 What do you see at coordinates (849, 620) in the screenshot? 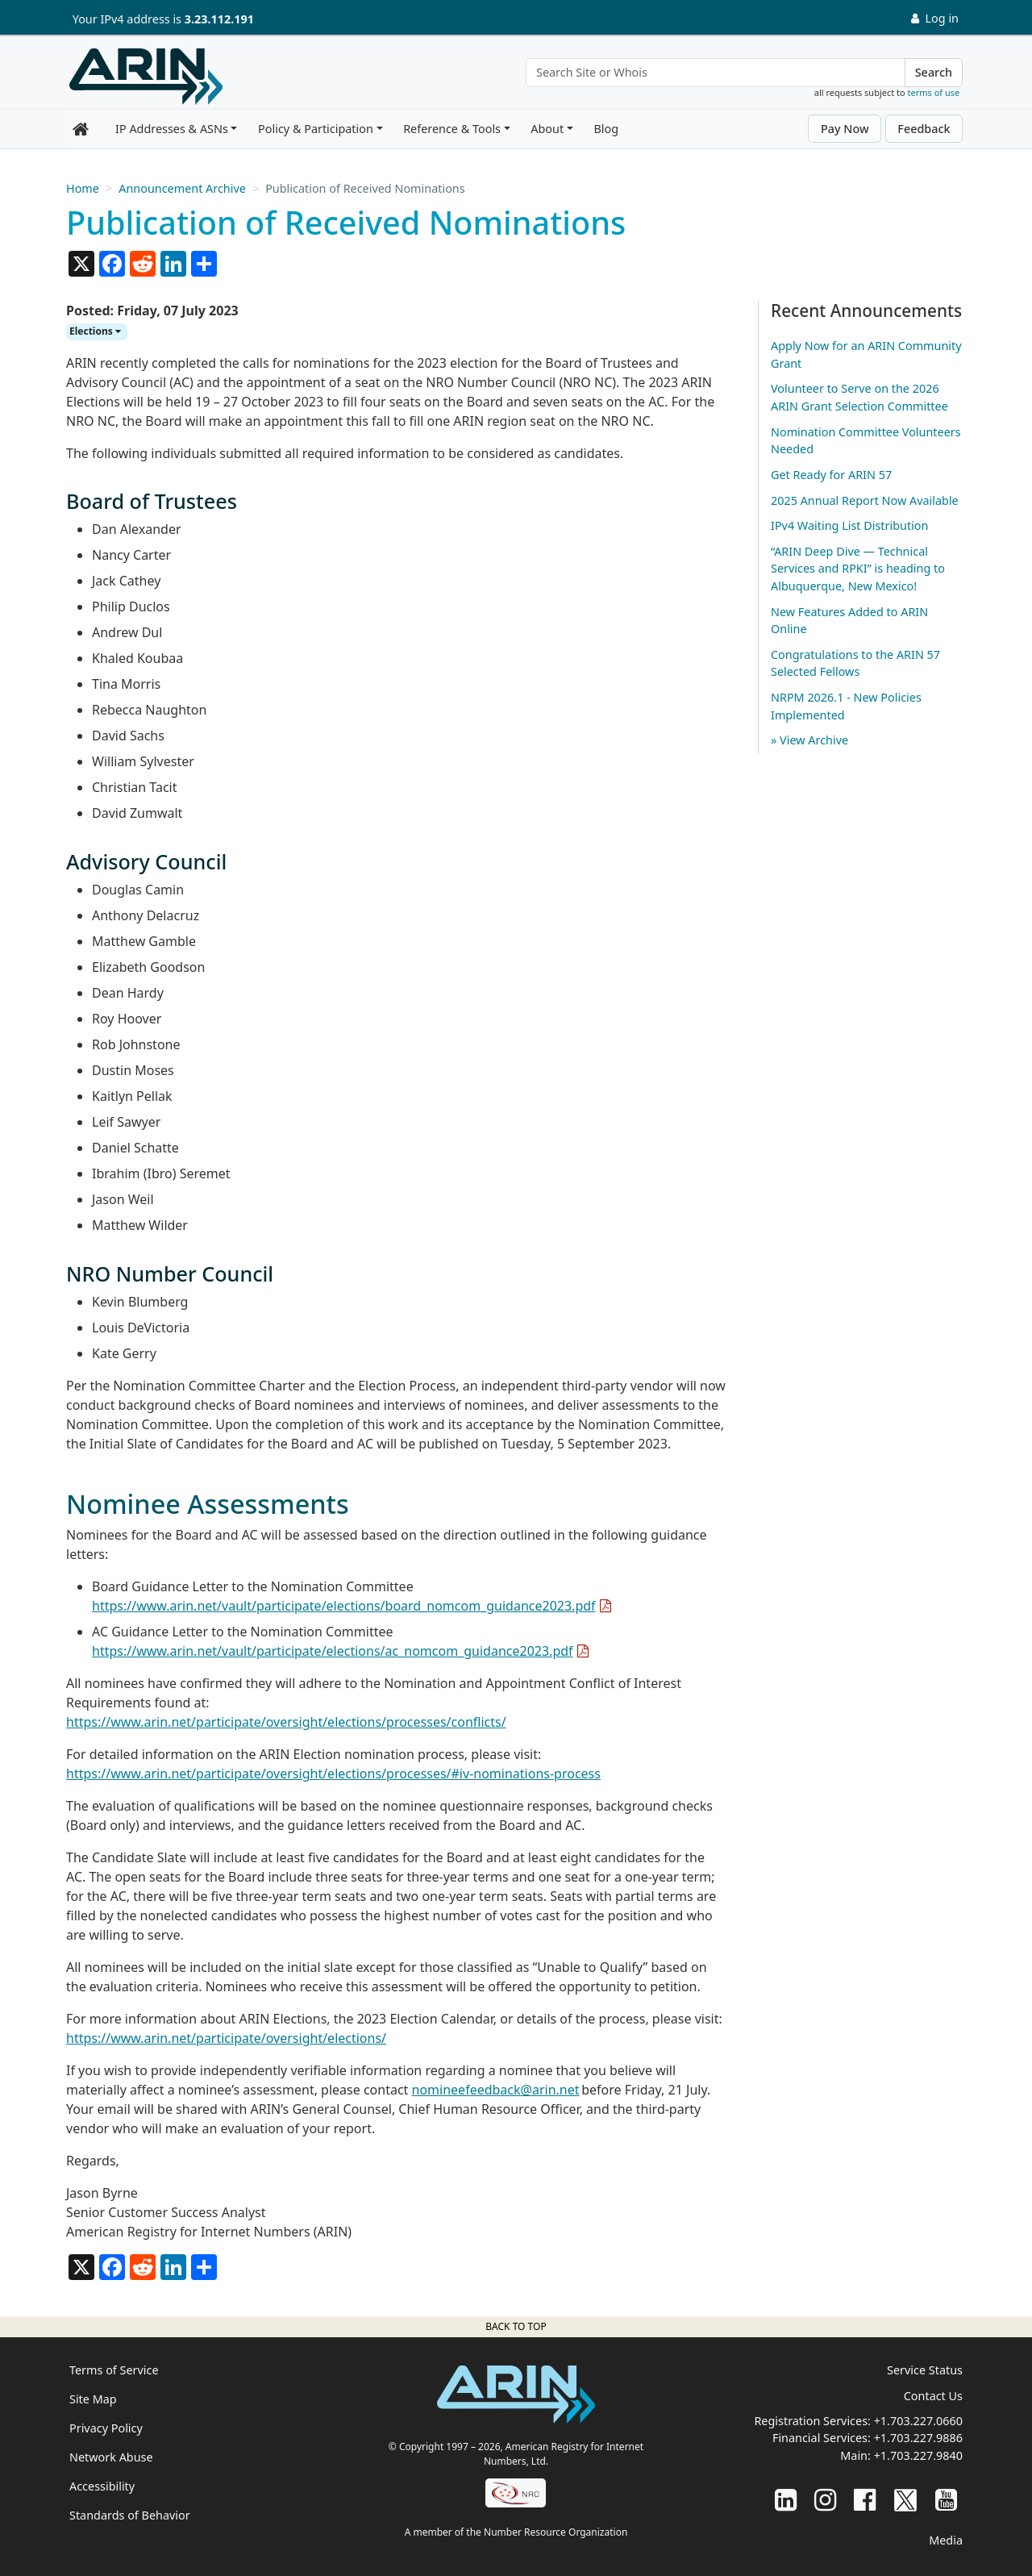
I see `New Features Added to ARIN Online` at bounding box center [849, 620].